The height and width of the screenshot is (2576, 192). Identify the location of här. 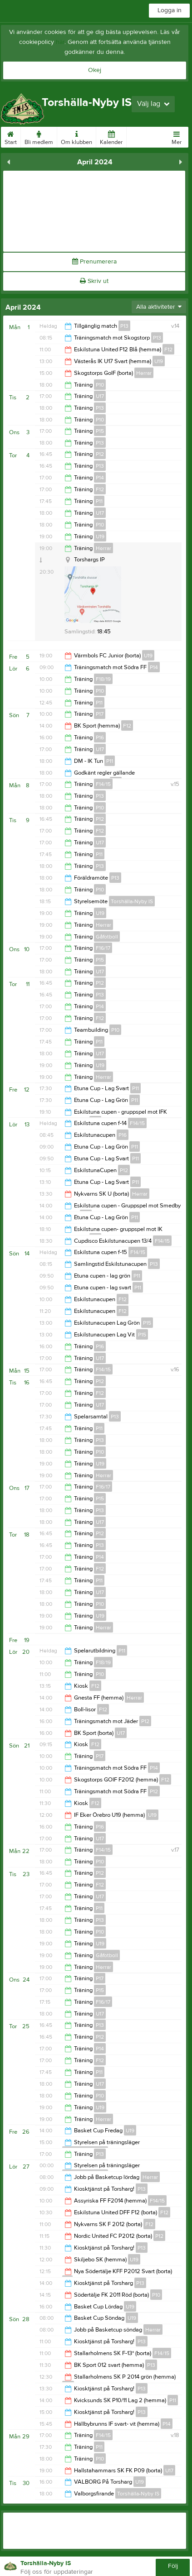
(60, 42).